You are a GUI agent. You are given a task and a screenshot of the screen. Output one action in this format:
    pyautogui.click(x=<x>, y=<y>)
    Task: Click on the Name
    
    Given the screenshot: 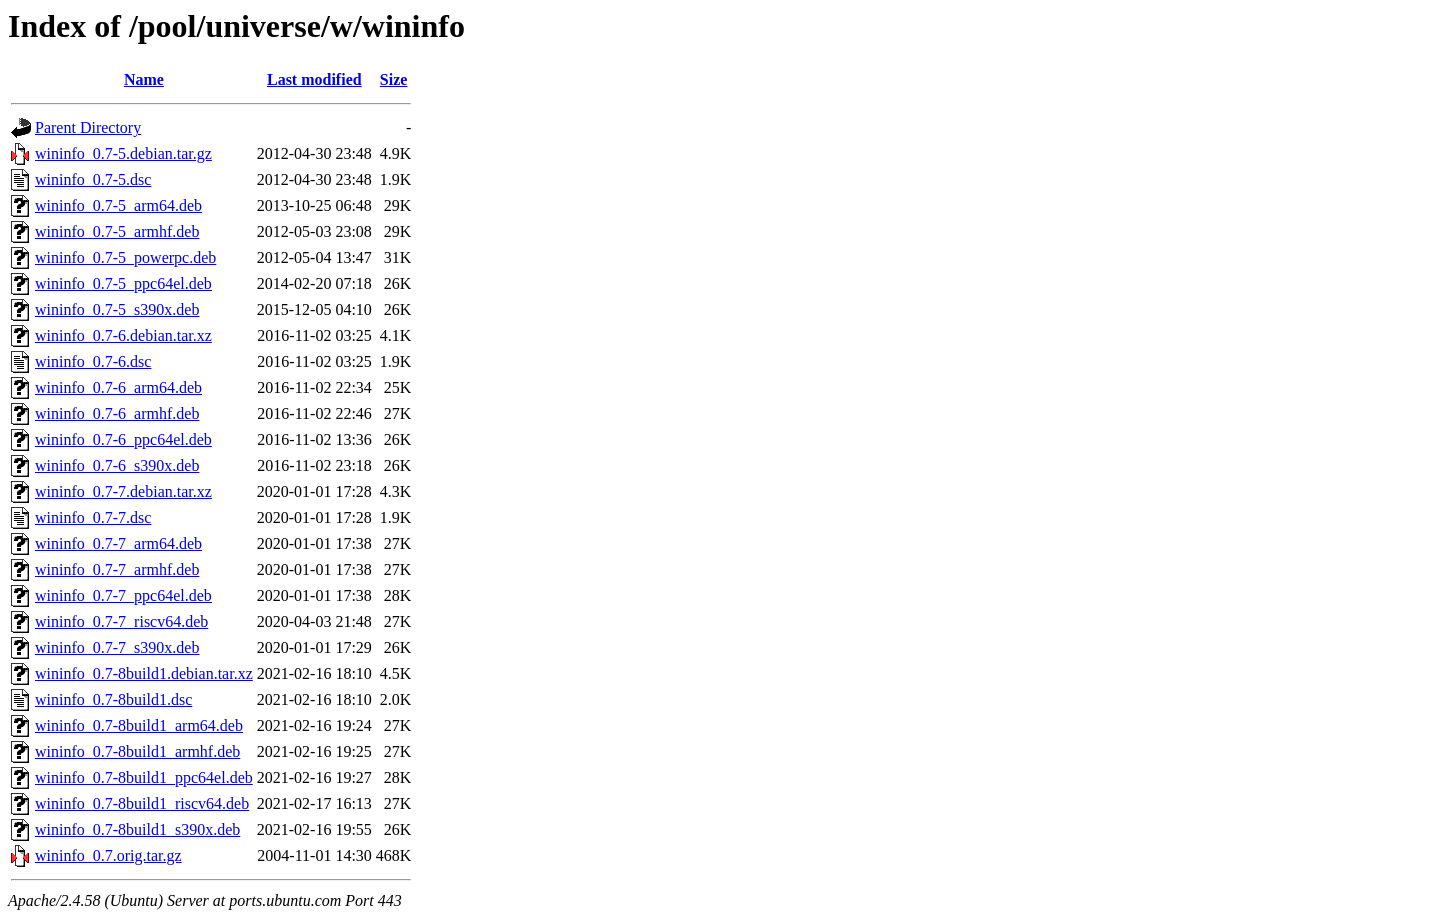 What is the action you would take?
    pyautogui.click(x=144, y=79)
    